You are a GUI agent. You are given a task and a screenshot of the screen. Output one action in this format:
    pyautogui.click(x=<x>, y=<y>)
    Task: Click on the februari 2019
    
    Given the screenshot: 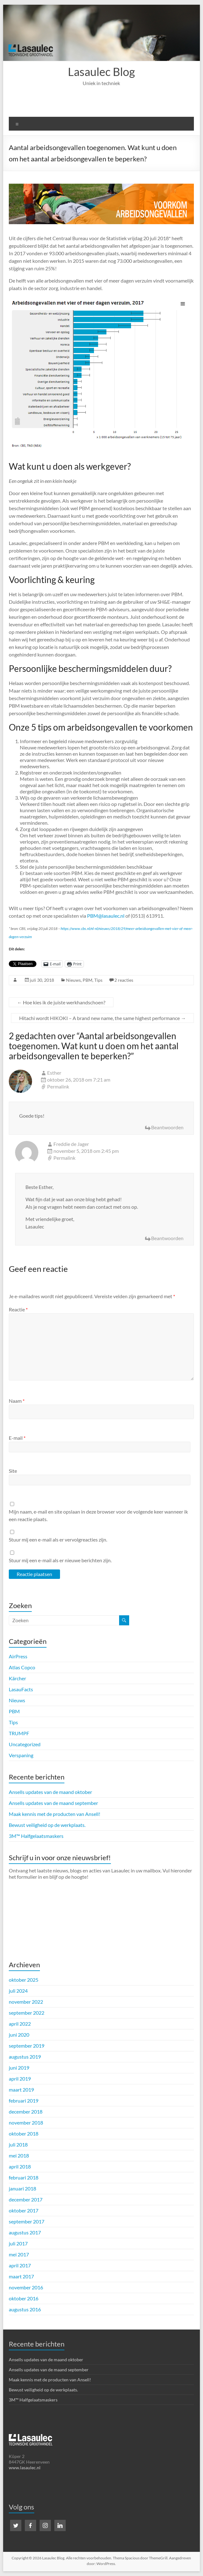 What is the action you would take?
    pyautogui.click(x=23, y=2100)
    